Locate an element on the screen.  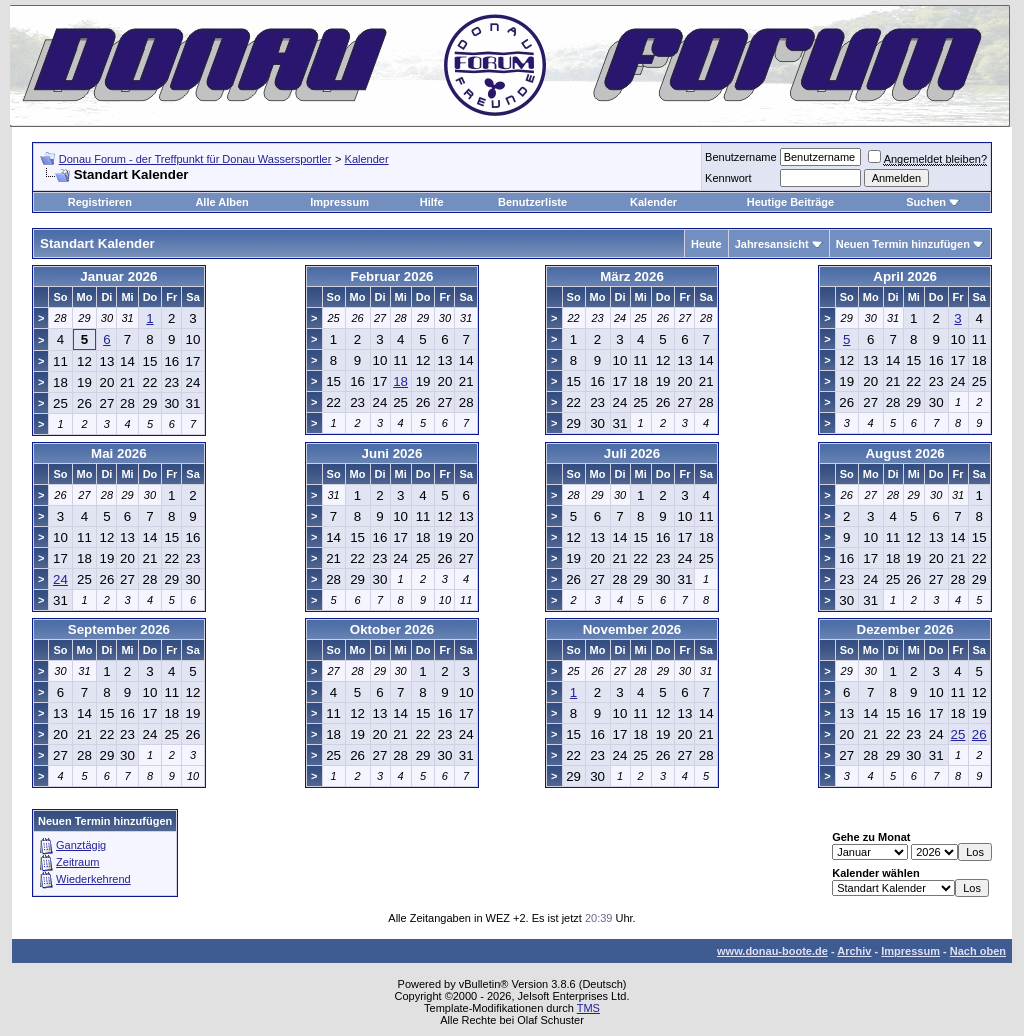
Benutzerliste is located at coordinates (532, 202).